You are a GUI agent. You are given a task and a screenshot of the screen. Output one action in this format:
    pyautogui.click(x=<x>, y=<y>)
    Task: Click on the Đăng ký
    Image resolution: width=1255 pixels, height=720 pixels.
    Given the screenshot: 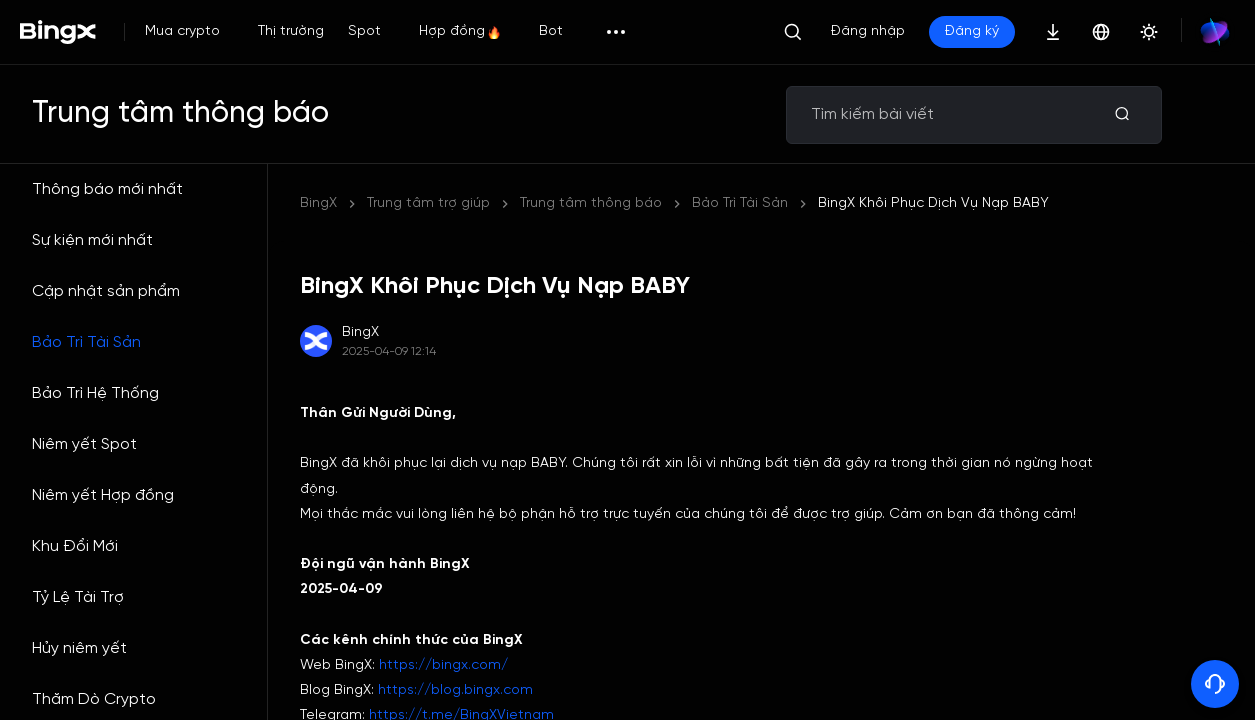 What is the action you would take?
    pyautogui.click(x=972, y=31)
    